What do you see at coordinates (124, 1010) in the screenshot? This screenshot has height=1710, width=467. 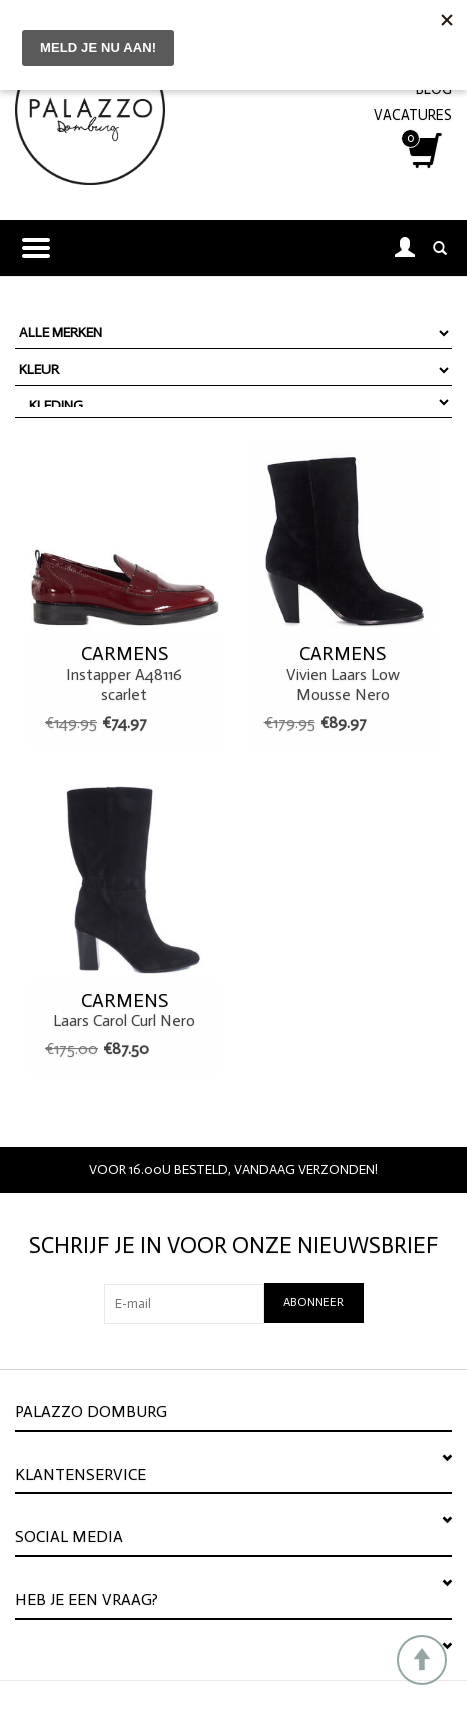 I see `Laars Carol Curl Nero` at bounding box center [124, 1010].